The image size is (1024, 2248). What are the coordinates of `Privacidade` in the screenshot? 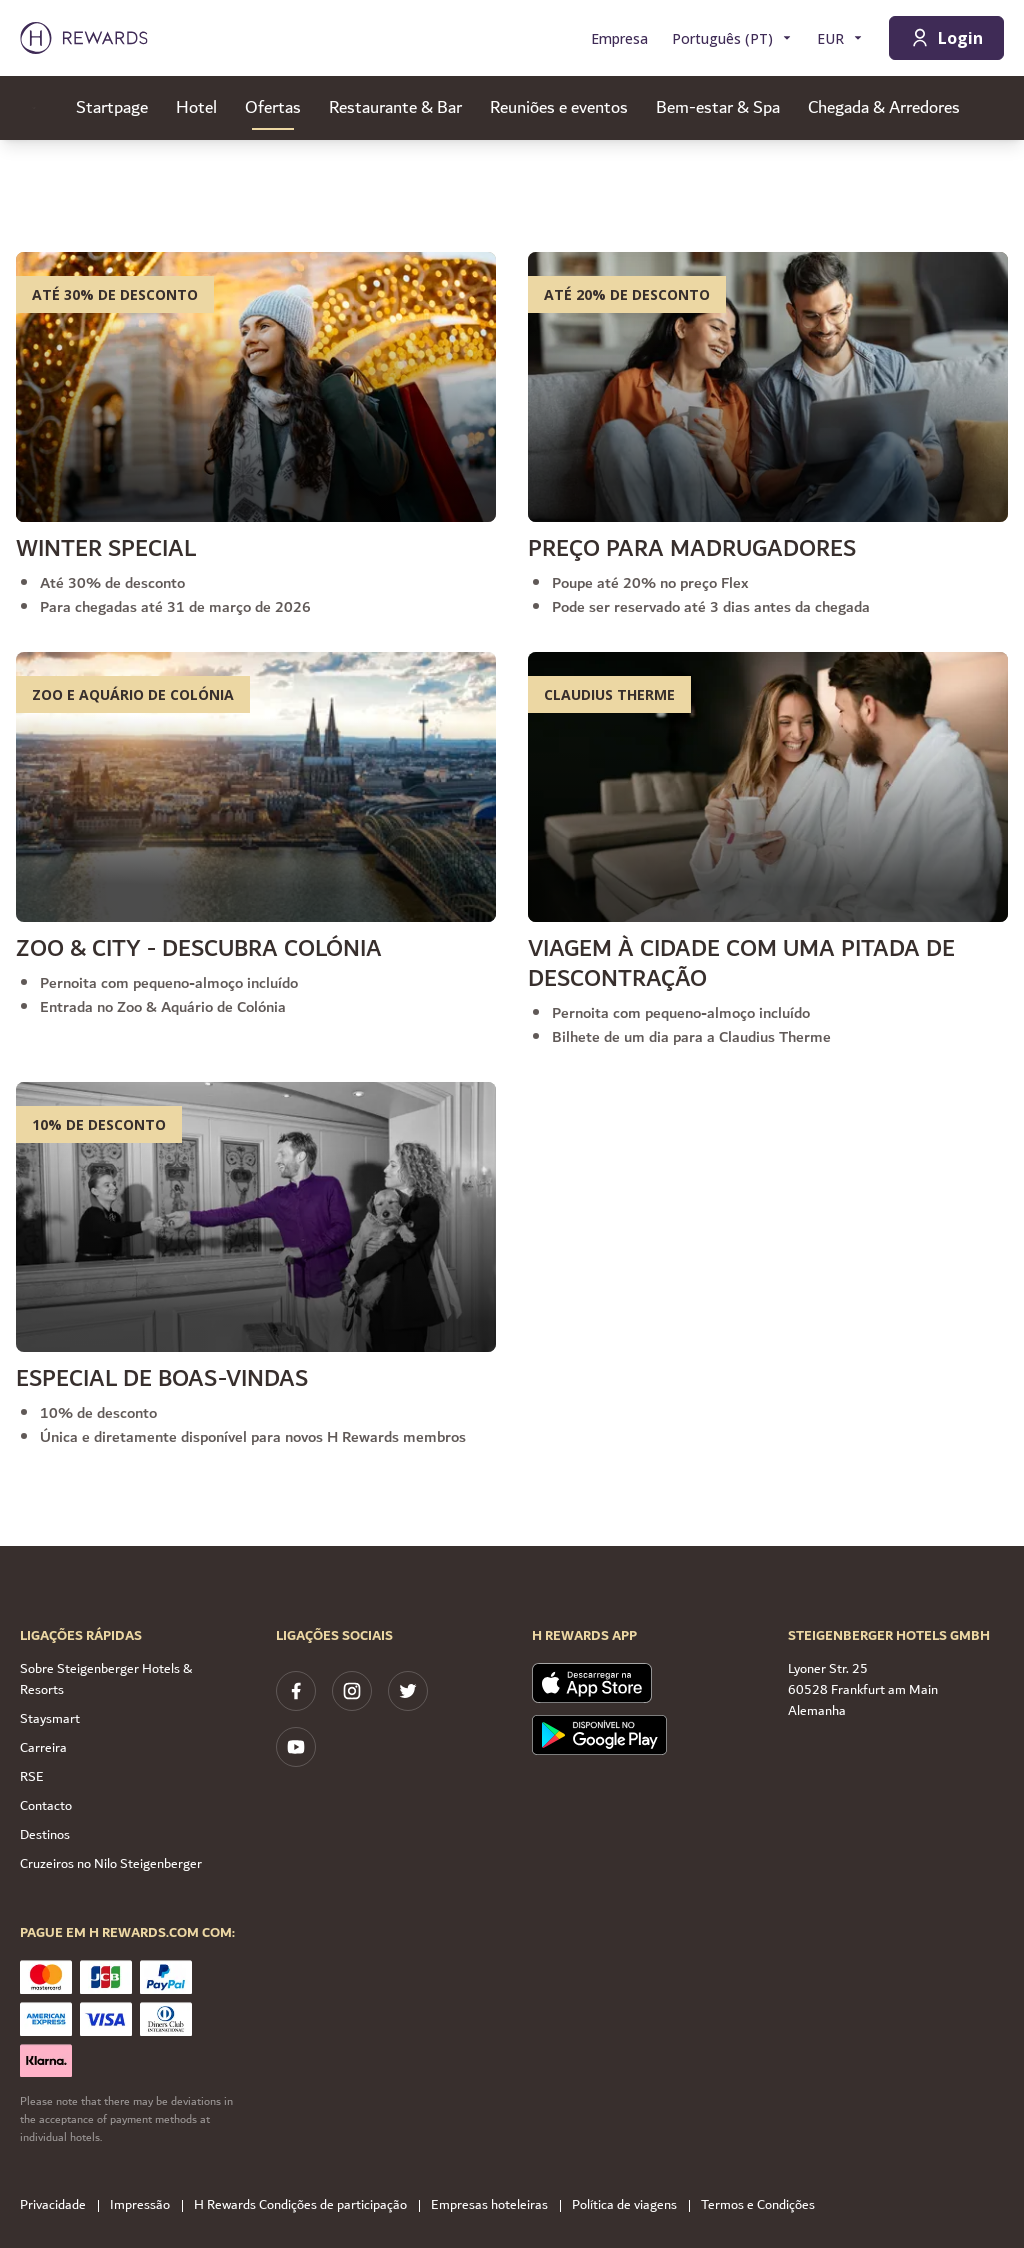 It's located at (59, 2205).